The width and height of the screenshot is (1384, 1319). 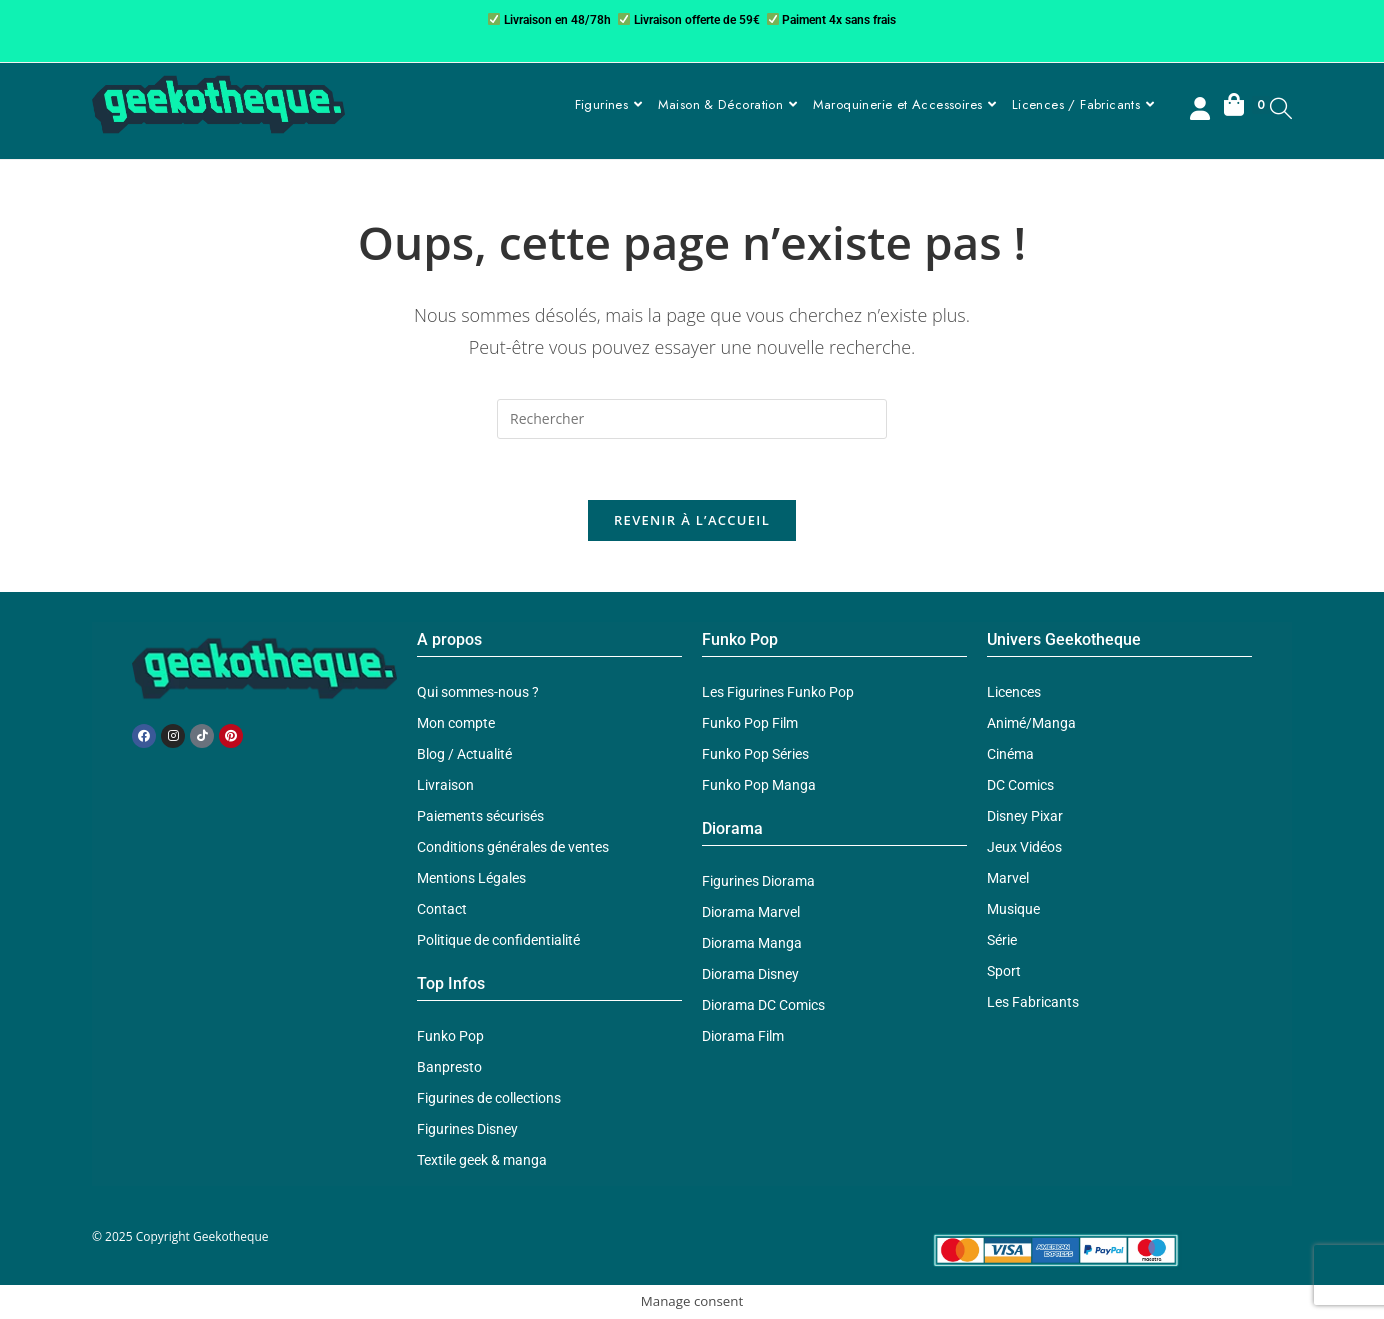 I want to click on [Insérer une requête de recherche], so click(x=692, y=419).